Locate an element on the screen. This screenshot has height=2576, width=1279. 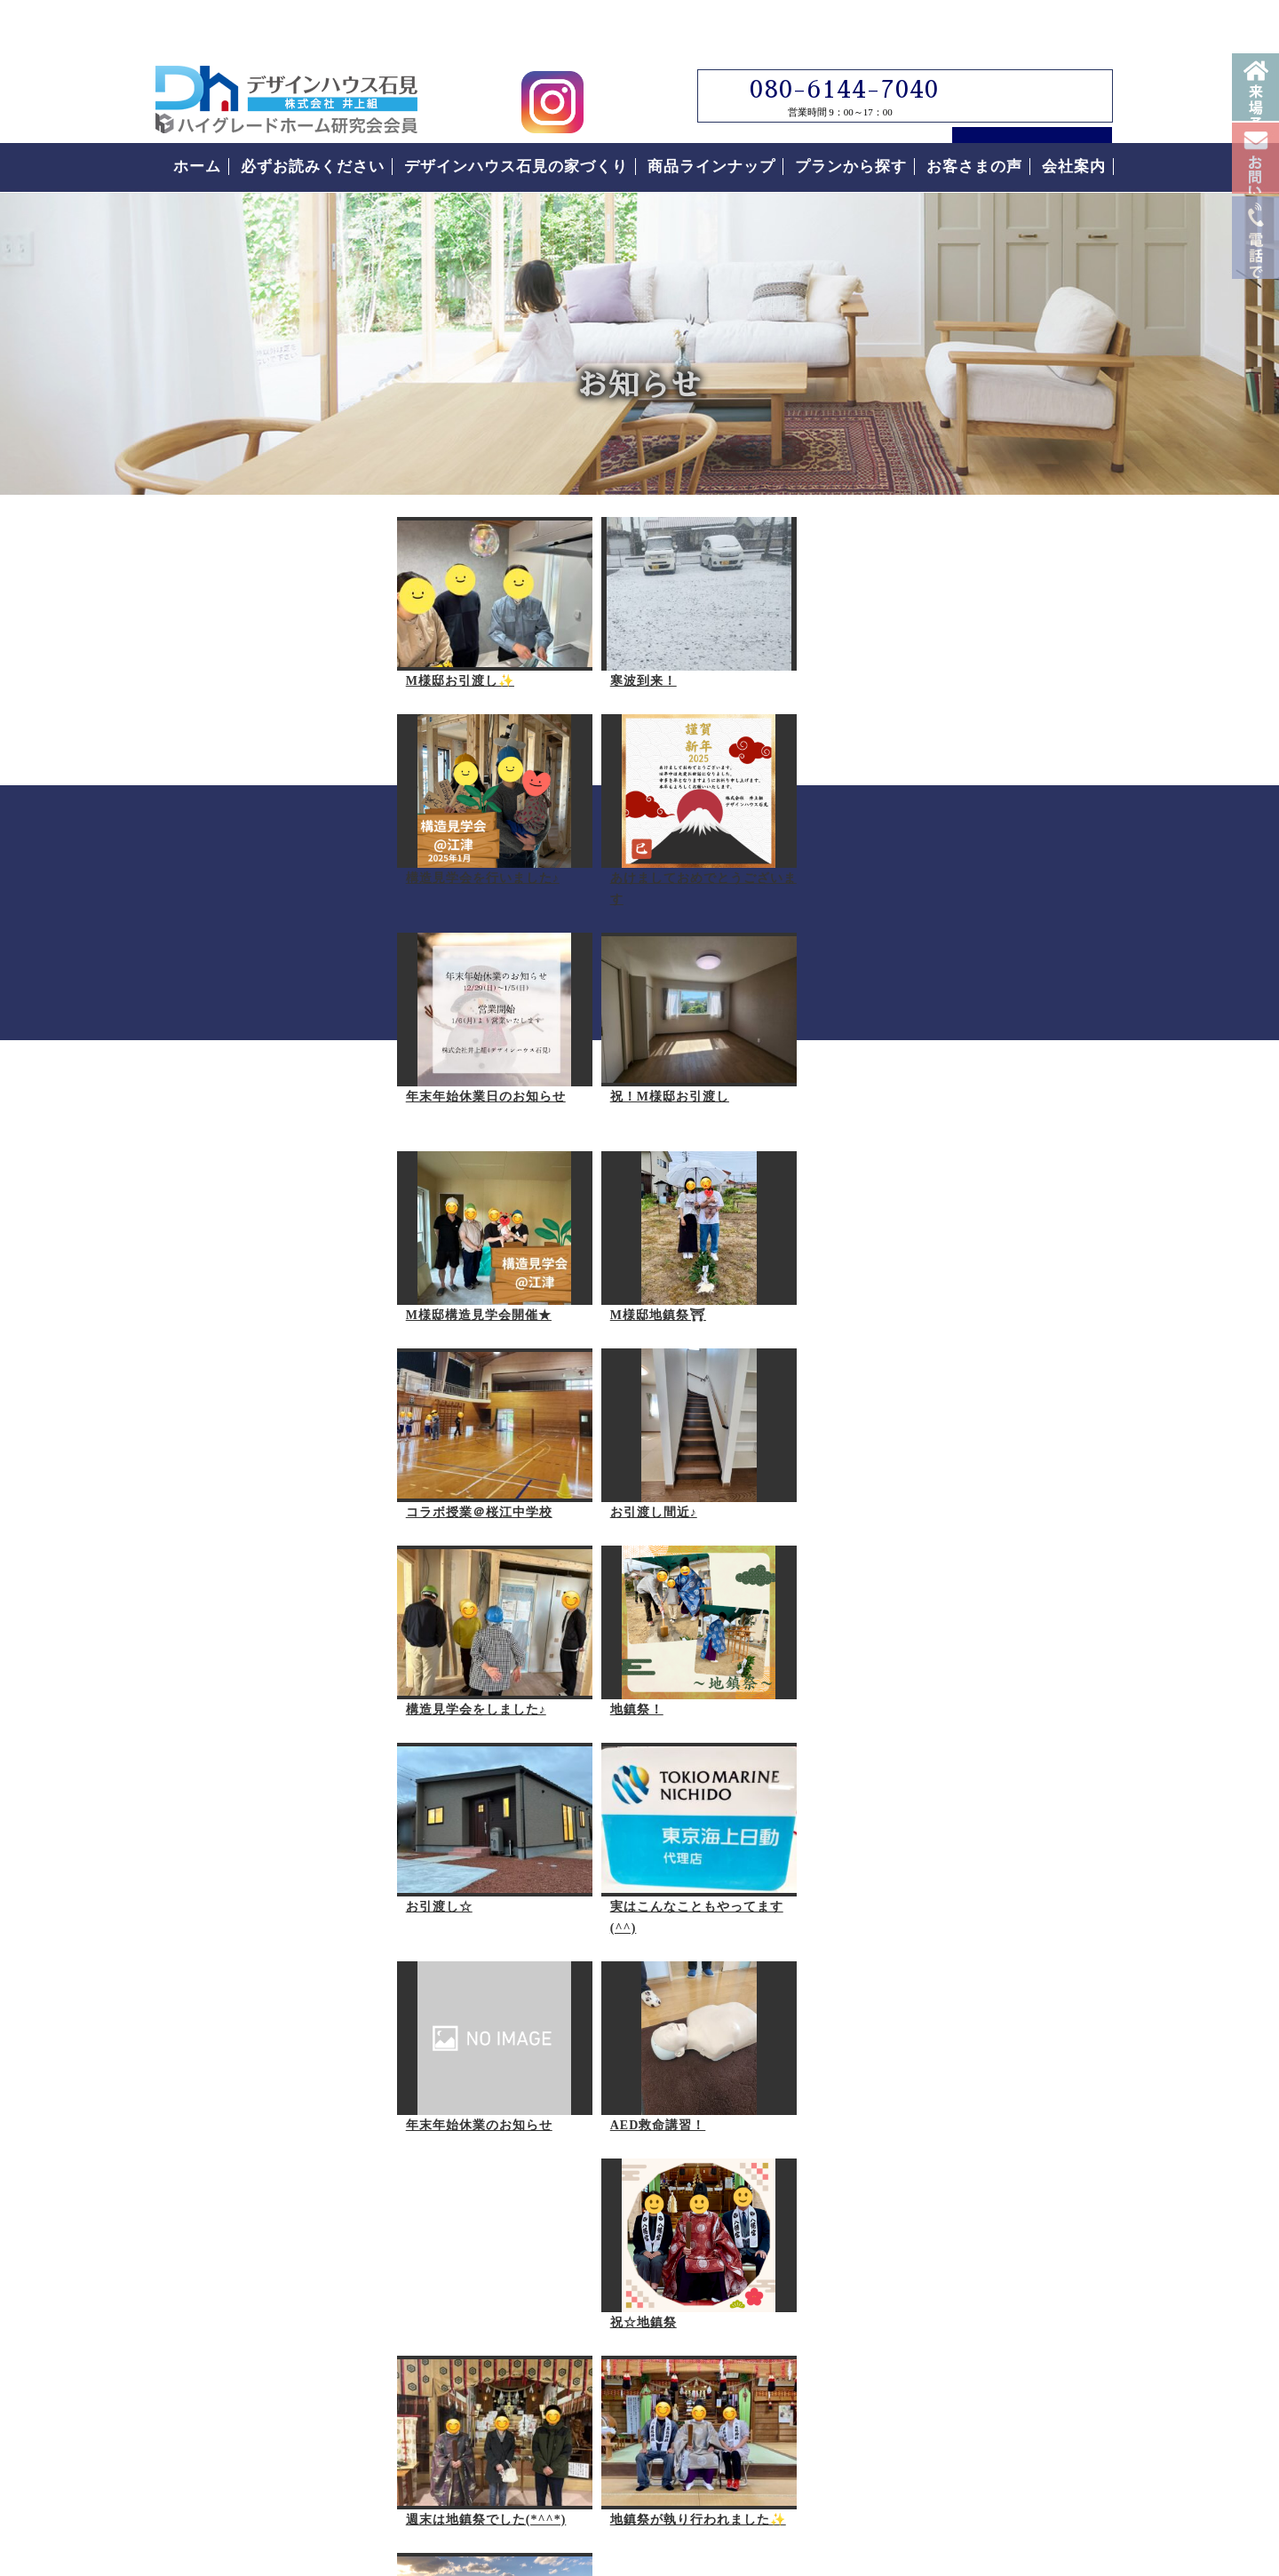
週末は地鎮祭でした(*^^*) is located at coordinates (675, 1687).